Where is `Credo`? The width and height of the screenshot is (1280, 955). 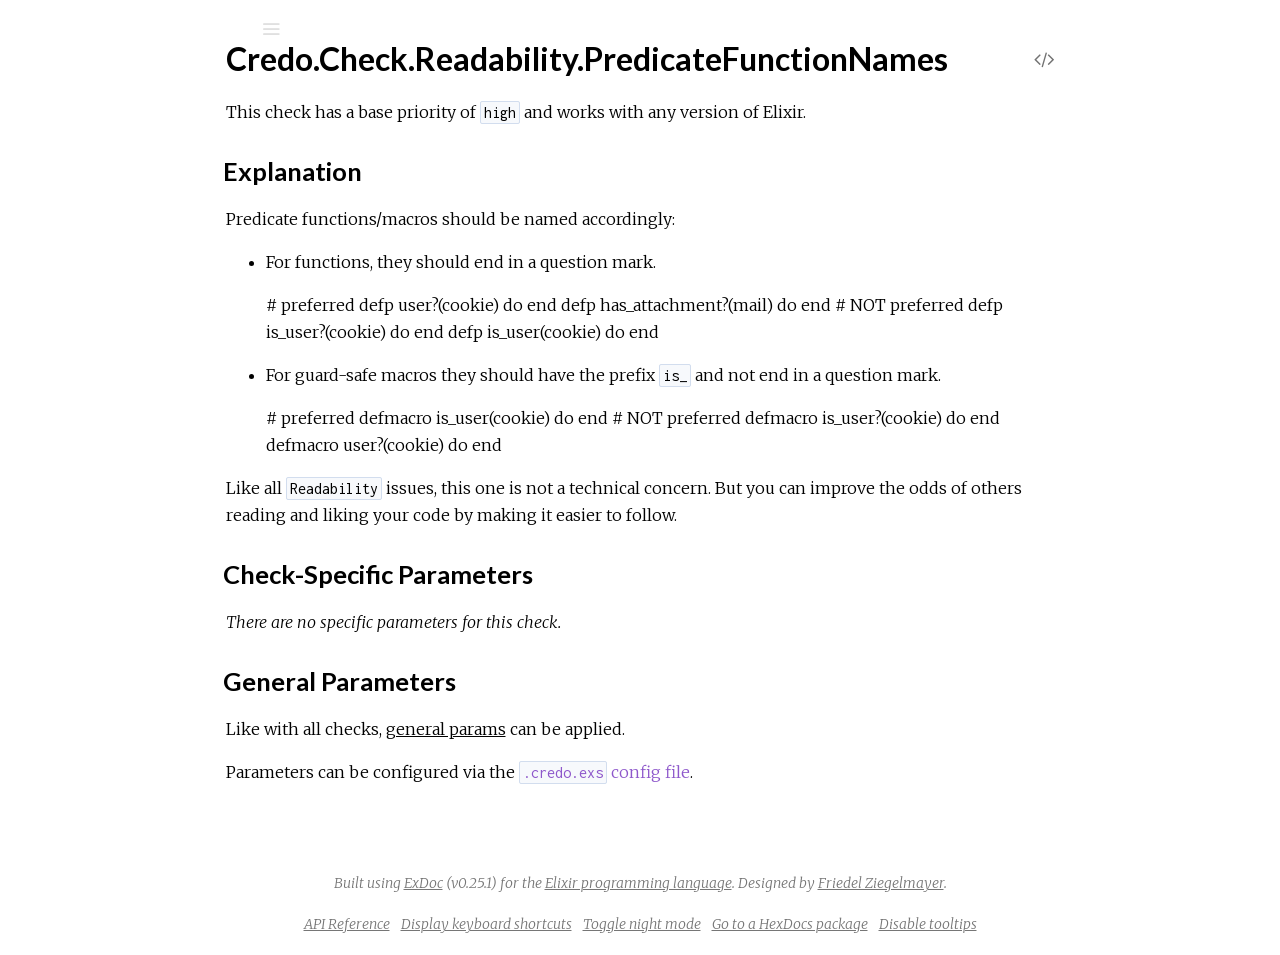 Credo is located at coordinates (83, 81).